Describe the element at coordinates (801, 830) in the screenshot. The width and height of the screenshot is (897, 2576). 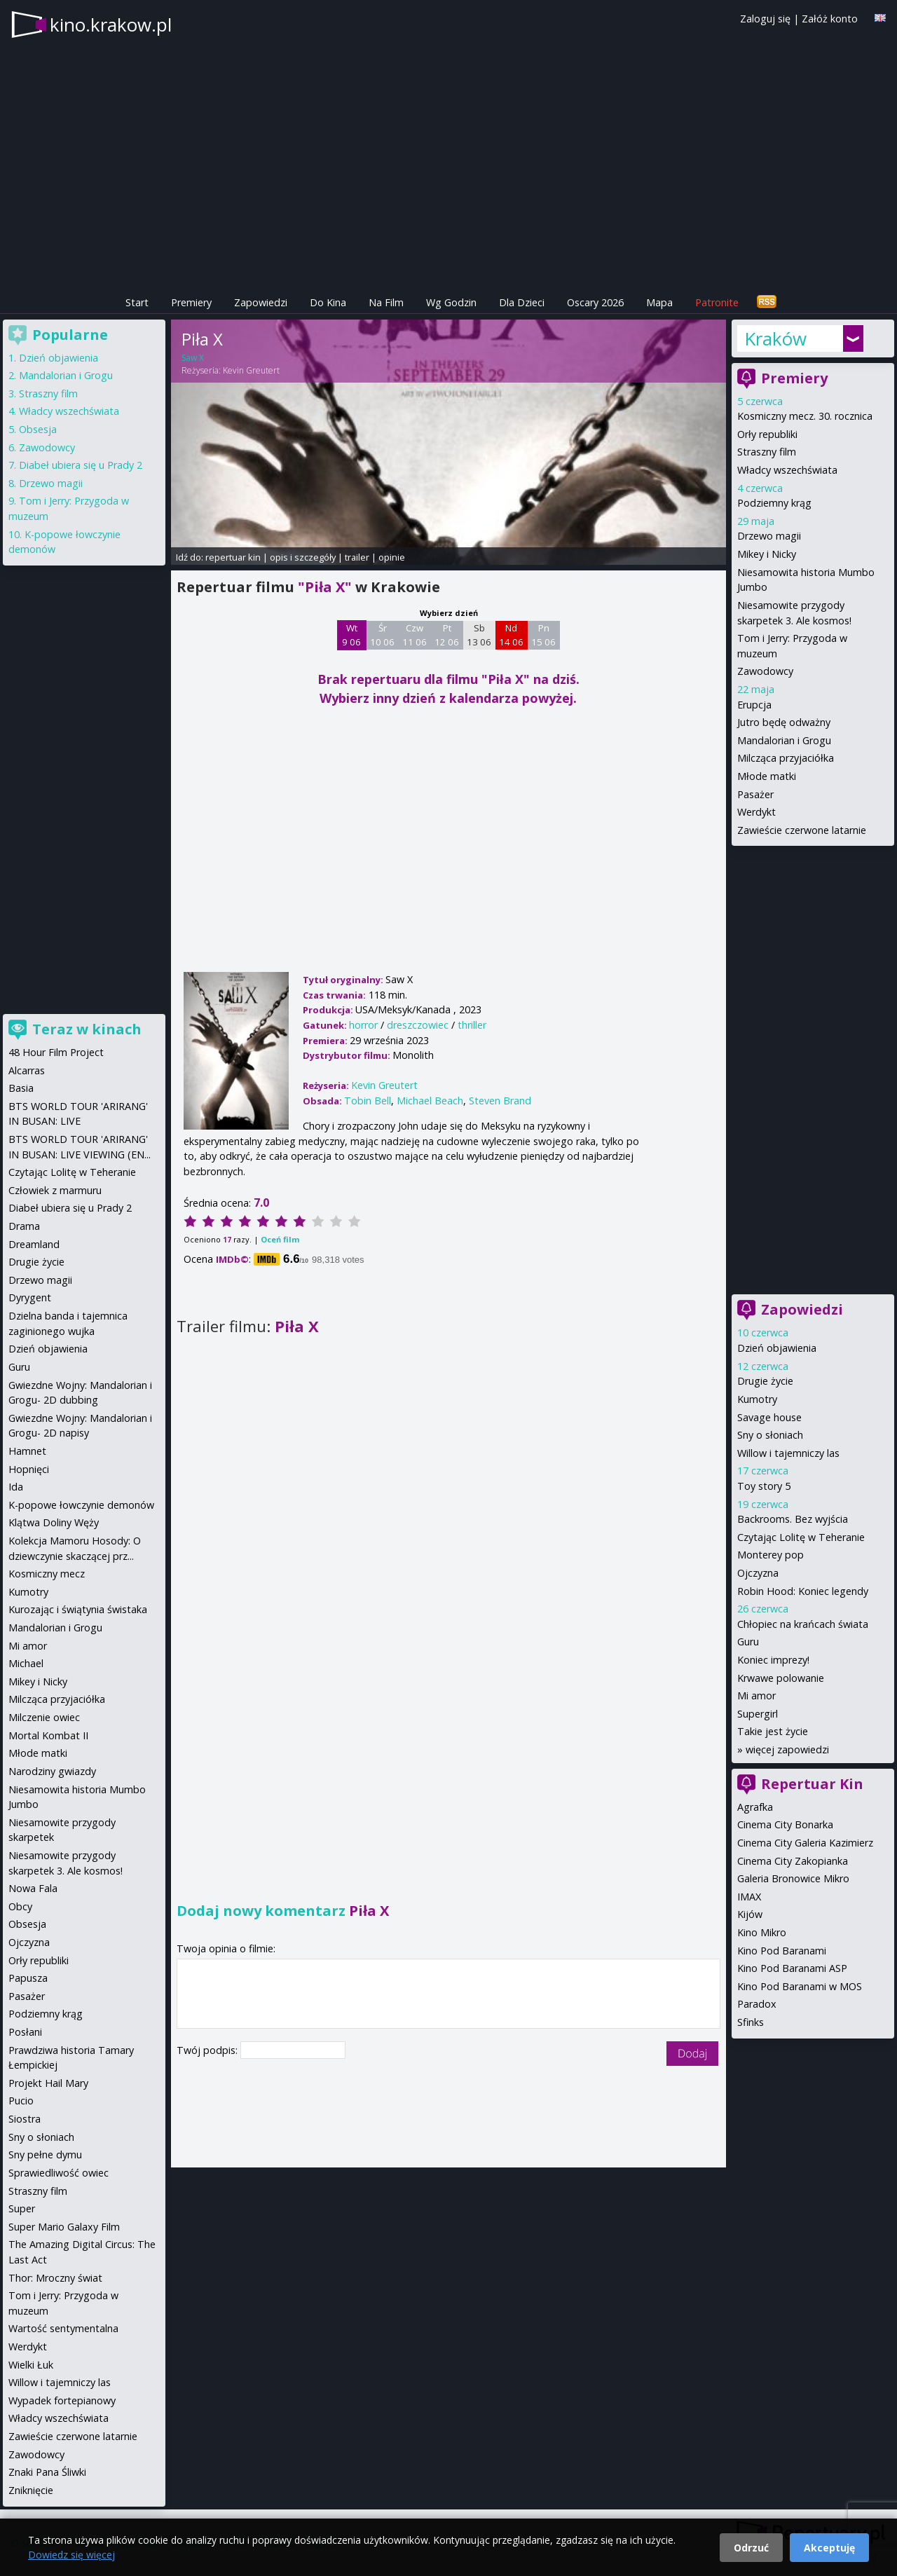
I see `Zawieście czerwone latarnie` at that location.